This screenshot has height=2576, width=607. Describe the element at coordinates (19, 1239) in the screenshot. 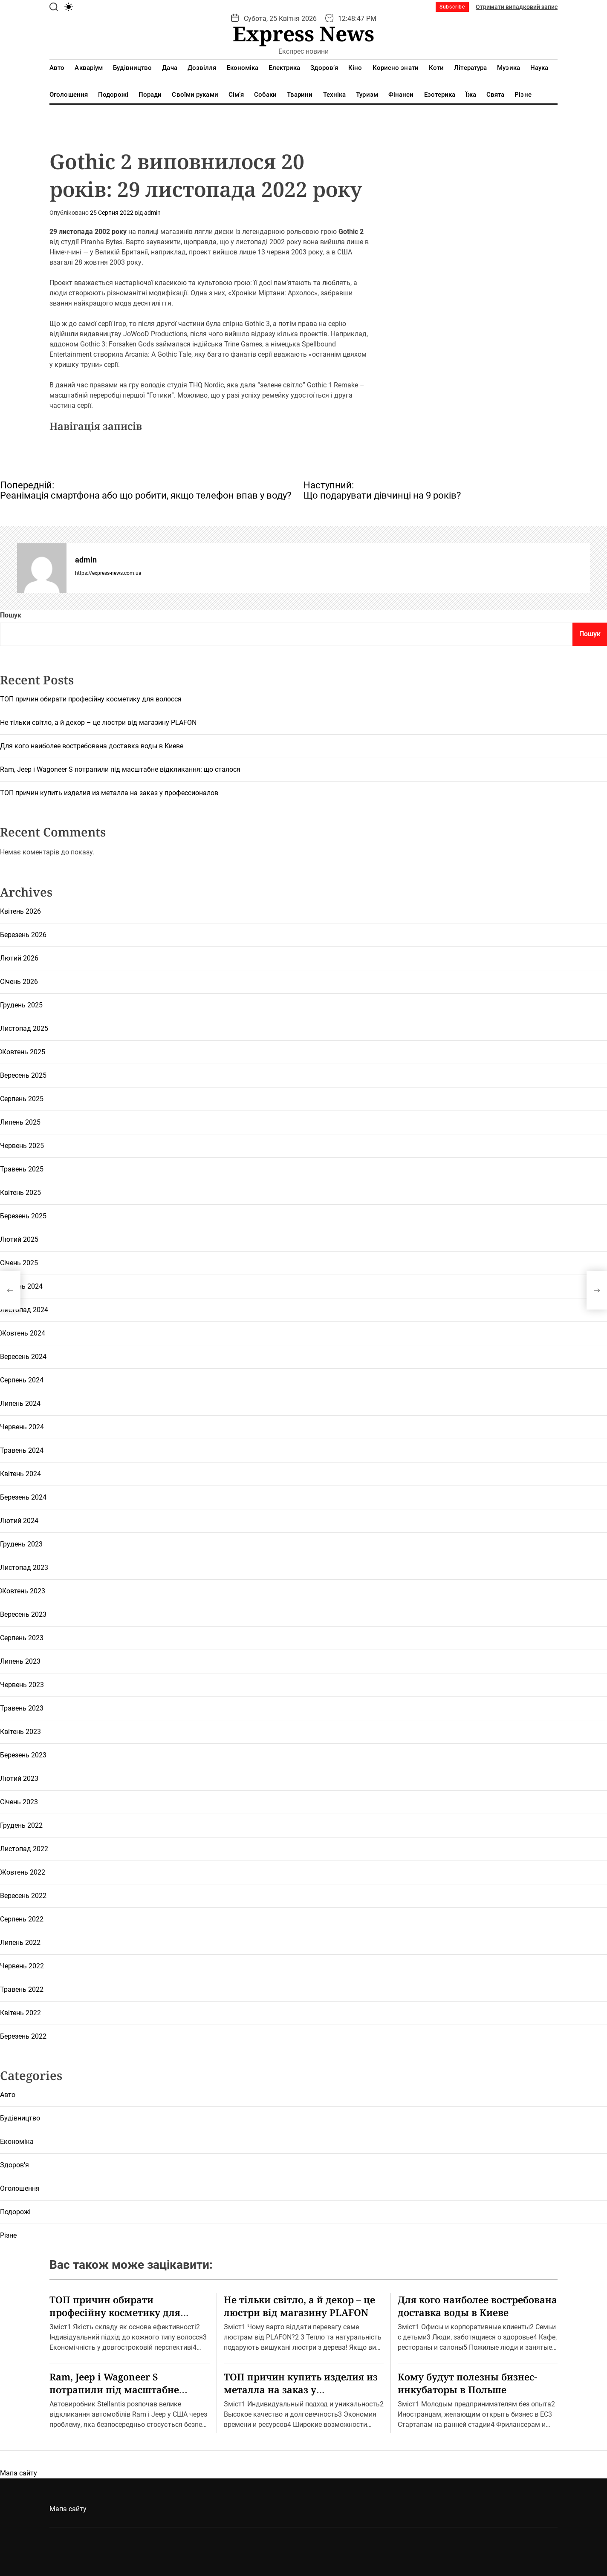

I see `Лютий 2025` at that location.